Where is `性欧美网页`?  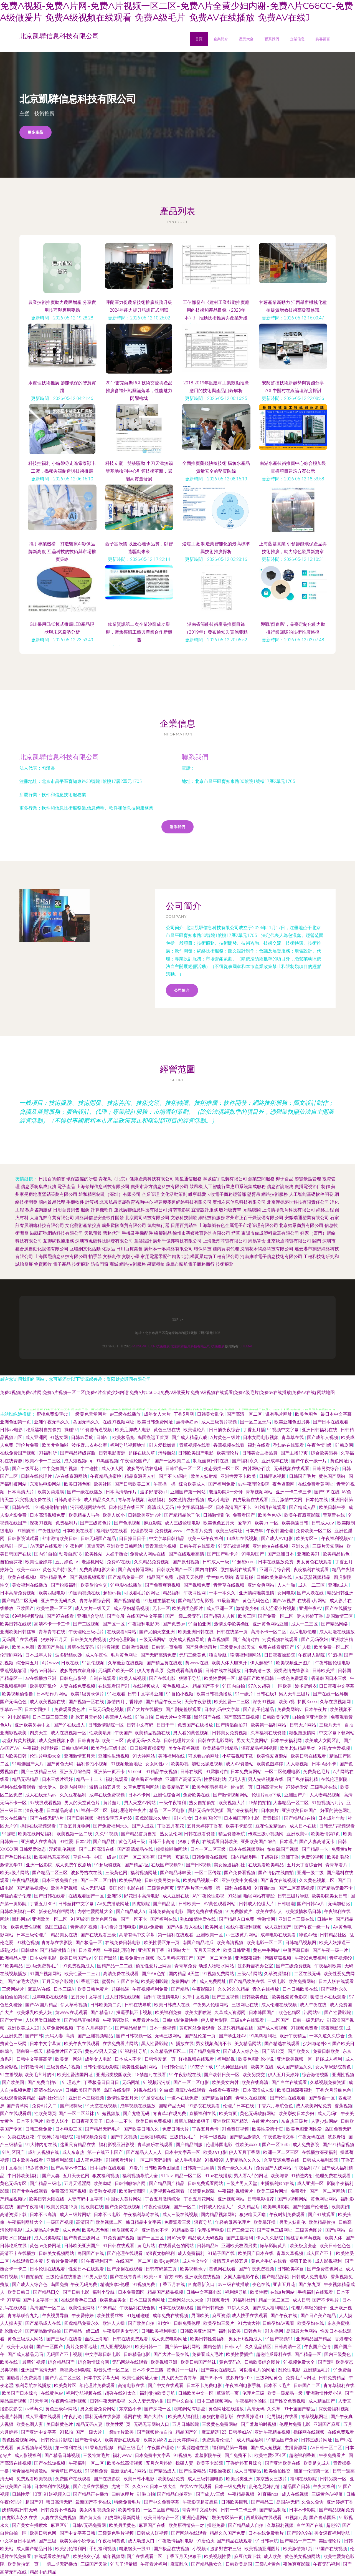 性欧美网页 is located at coordinates (45, 2113).